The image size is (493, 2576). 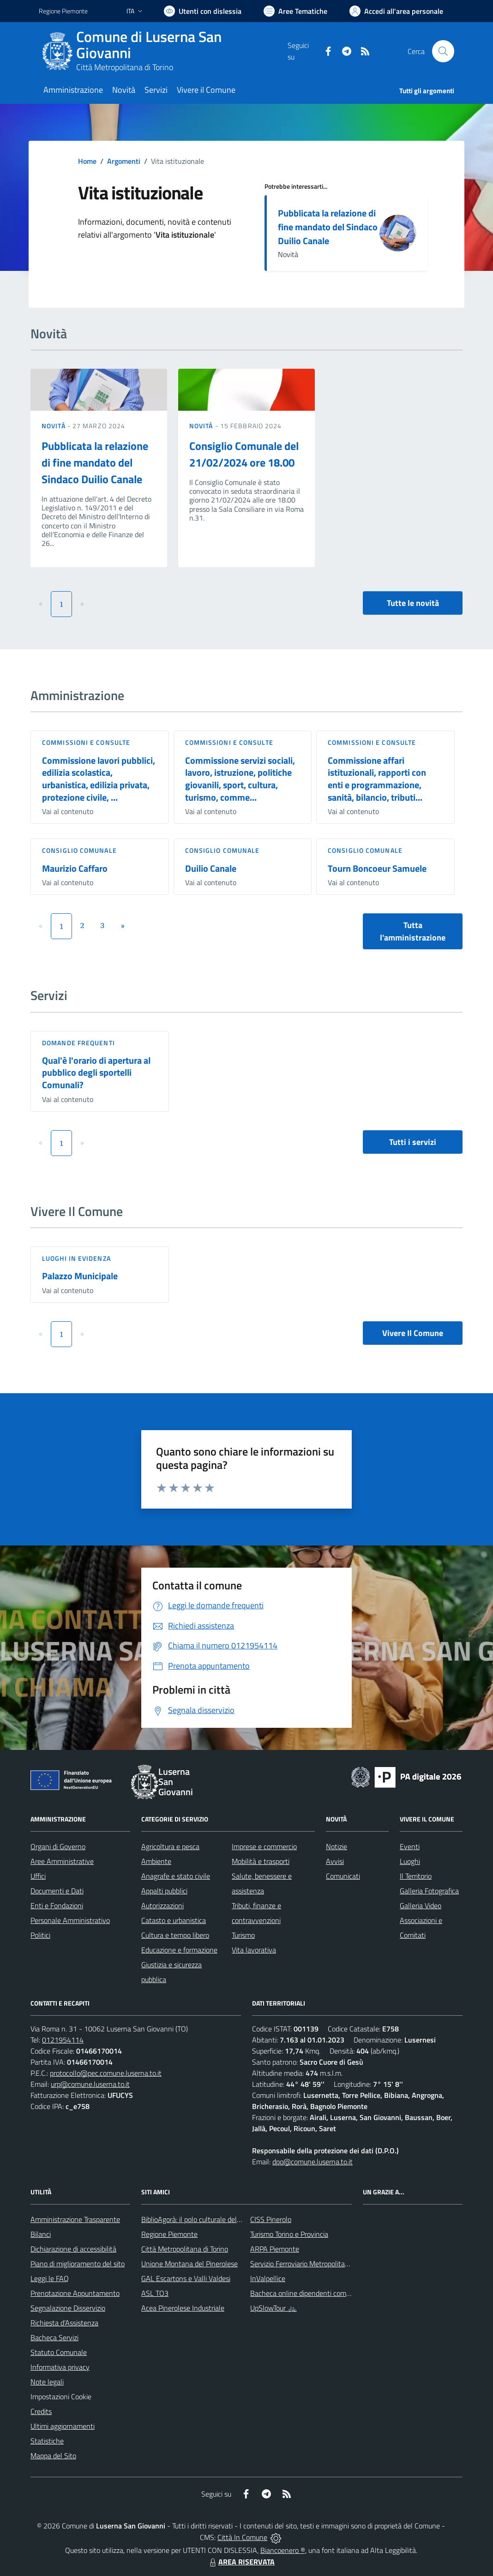 What do you see at coordinates (162, 1905) in the screenshot?
I see `Autorizzazioni` at bounding box center [162, 1905].